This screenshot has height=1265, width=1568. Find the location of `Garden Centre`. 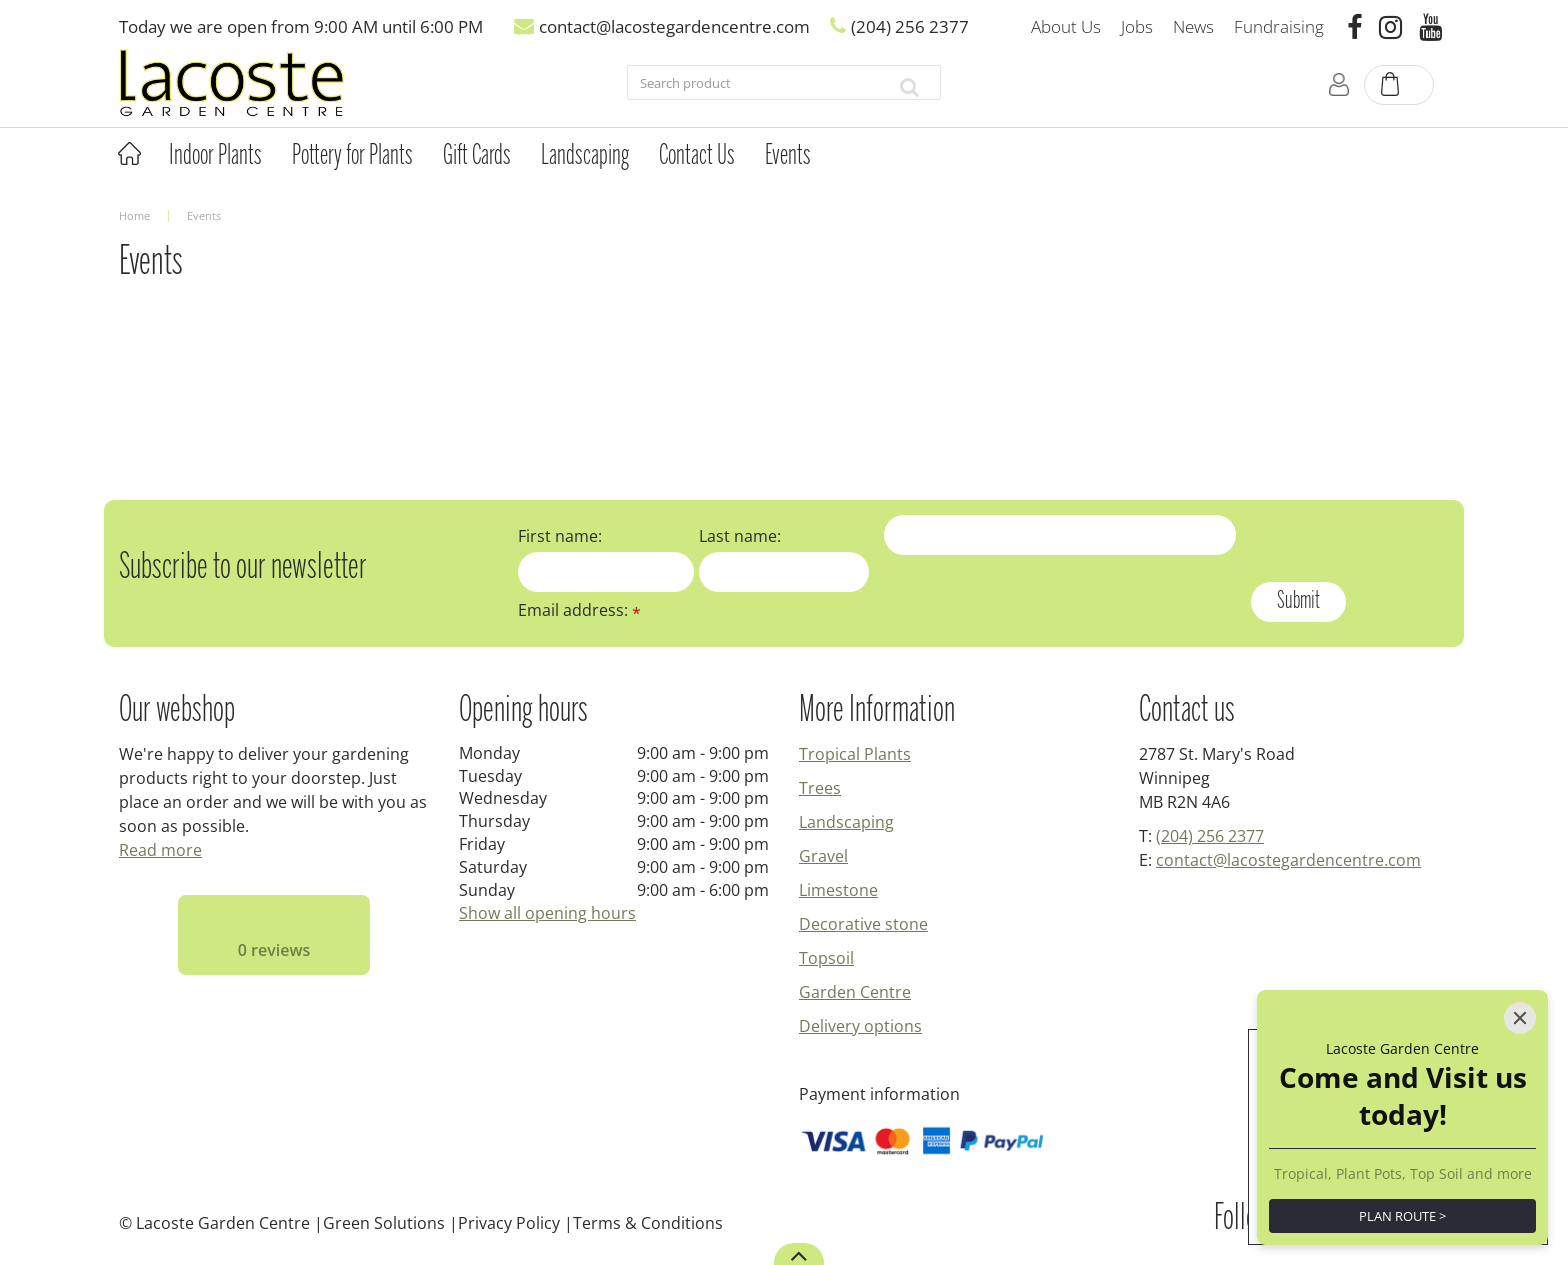

Garden Centre is located at coordinates (855, 992).